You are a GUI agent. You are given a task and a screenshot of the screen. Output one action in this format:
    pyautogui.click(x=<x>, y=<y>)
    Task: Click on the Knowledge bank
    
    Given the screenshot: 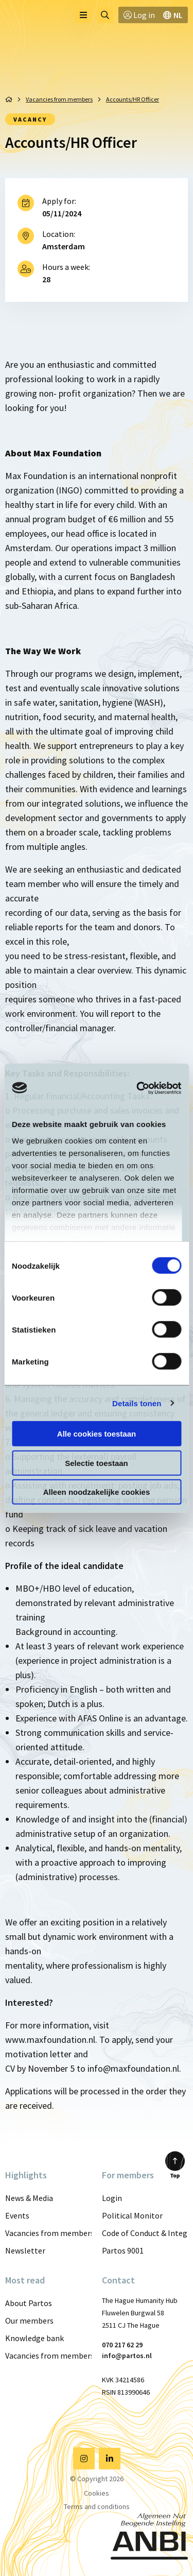 What is the action you would take?
    pyautogui.click(x=34, y=2338)
    